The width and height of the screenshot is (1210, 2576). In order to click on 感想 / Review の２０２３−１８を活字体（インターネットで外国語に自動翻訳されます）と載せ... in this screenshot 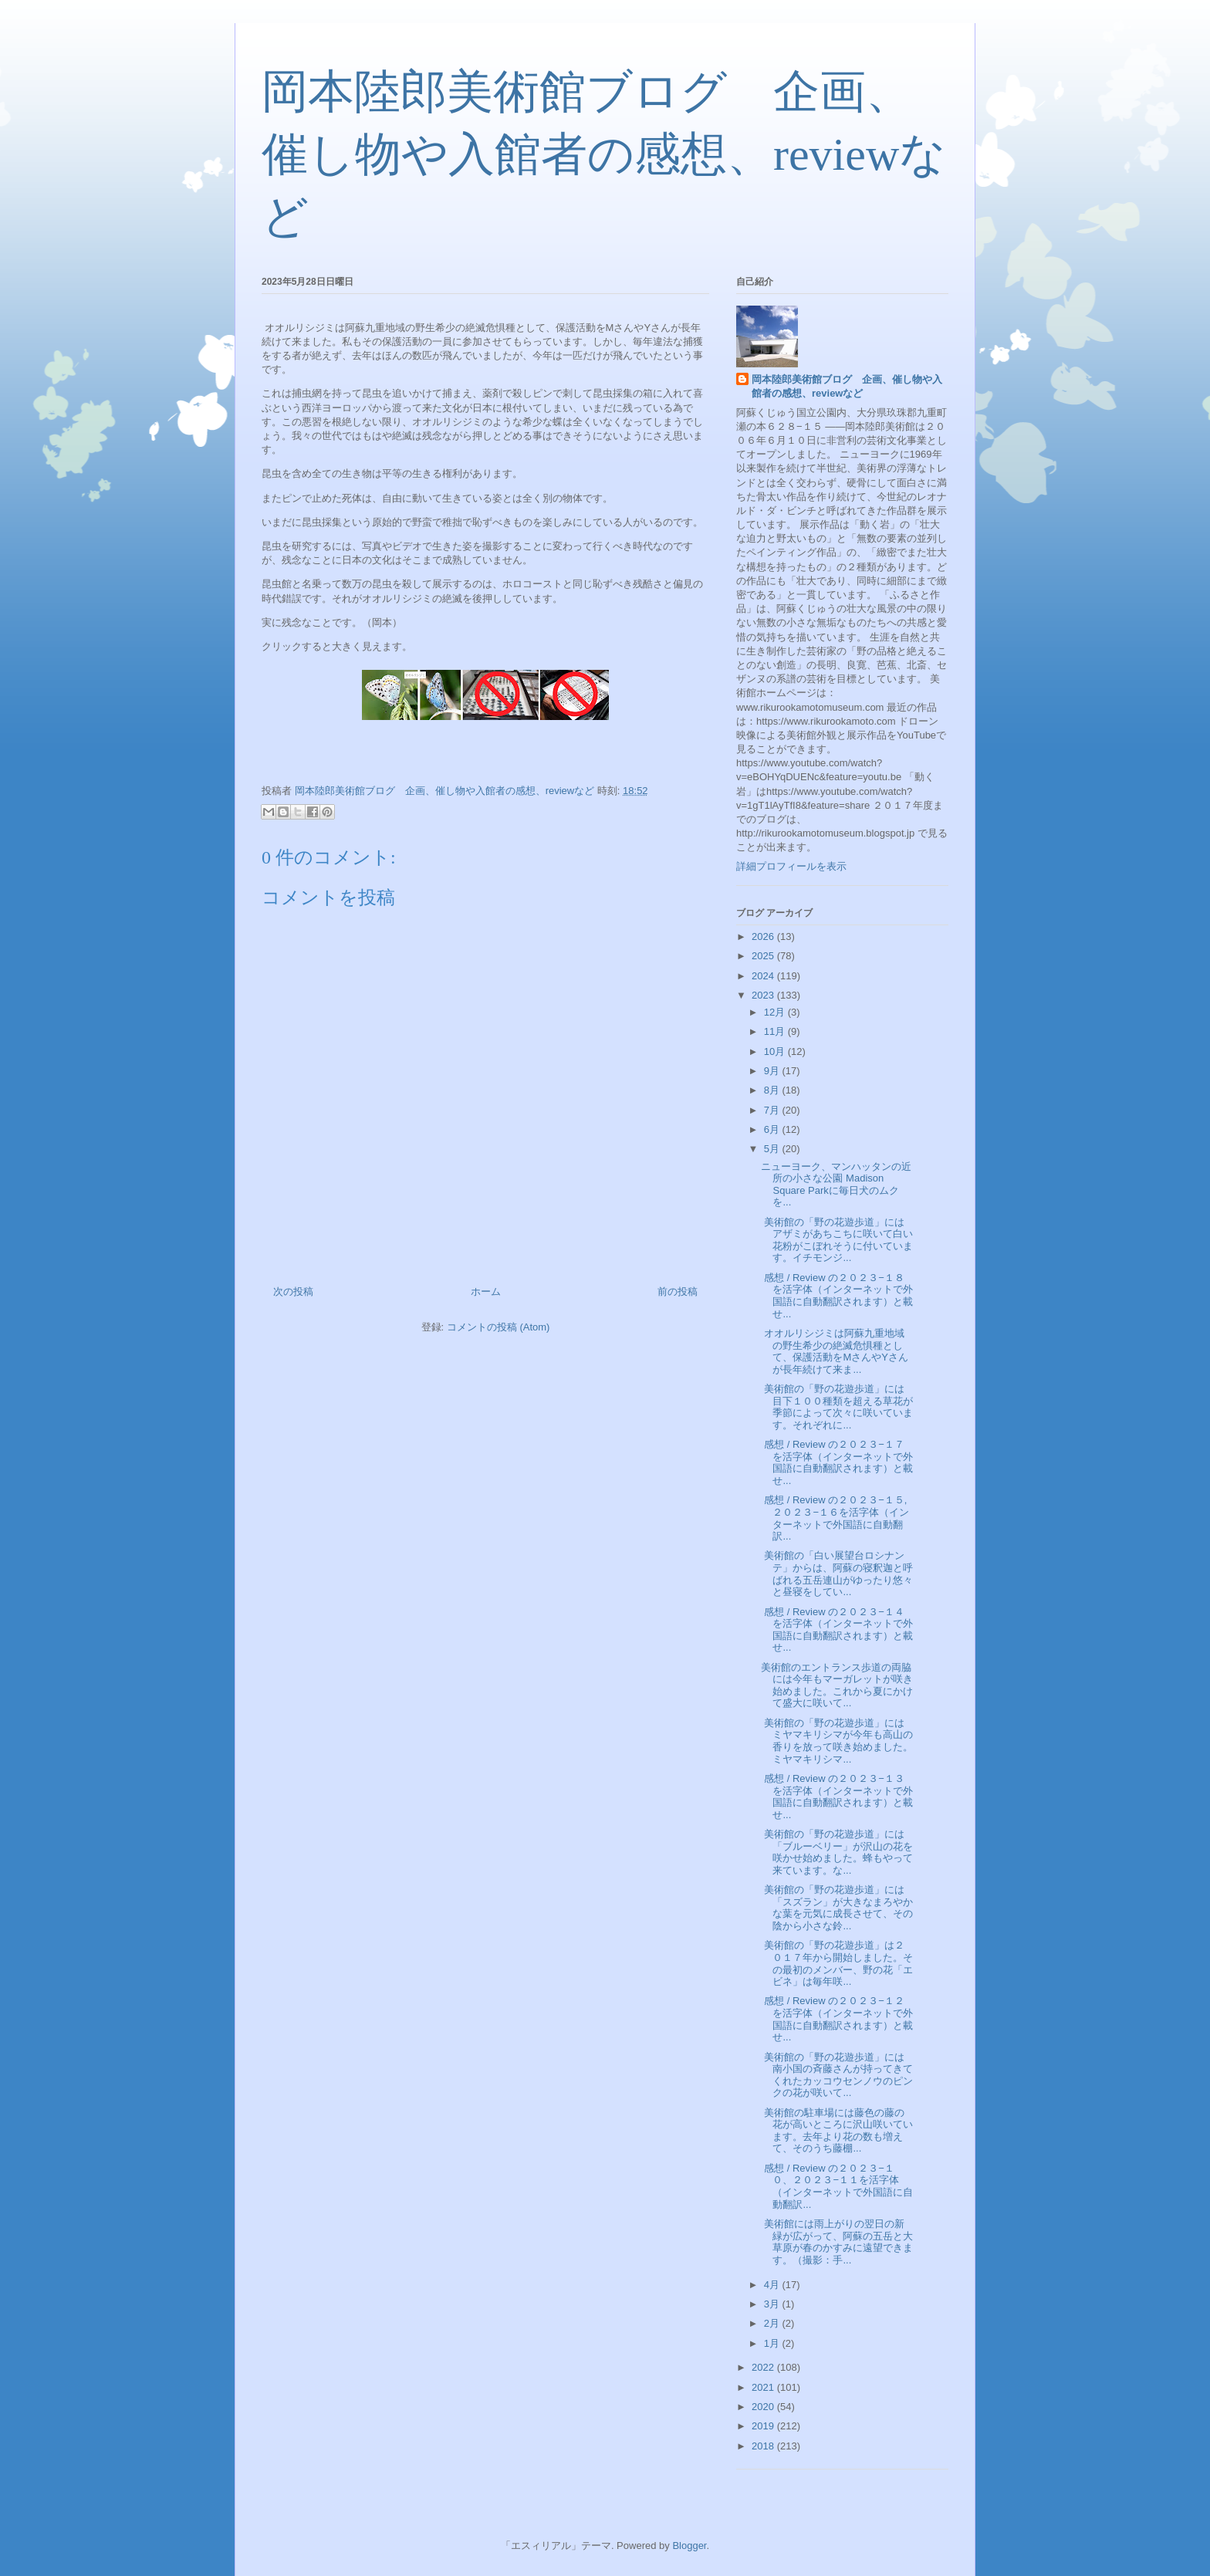, I will do `click(837, 1296)`.